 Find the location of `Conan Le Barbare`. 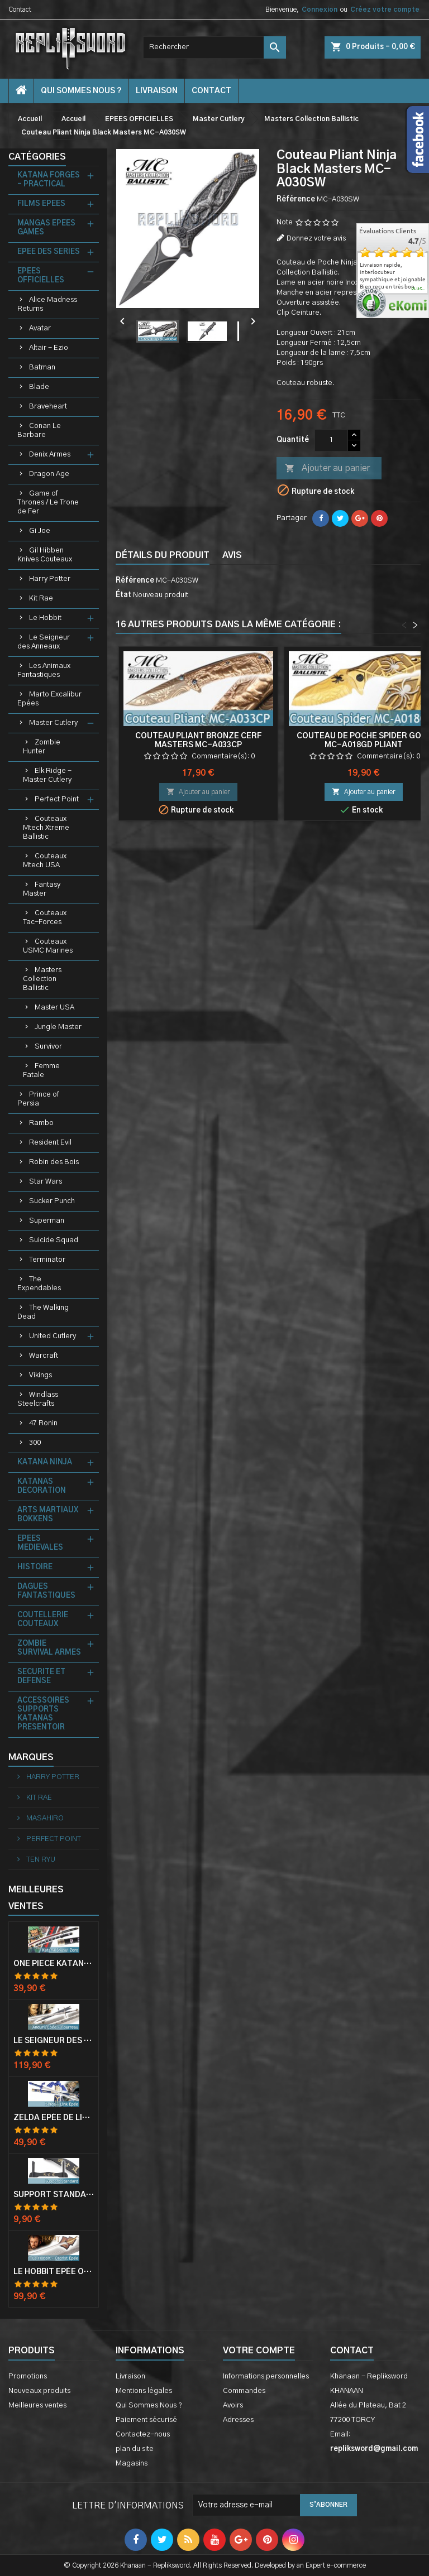

Conan Le Barbare is located at coordinates (39, 430).